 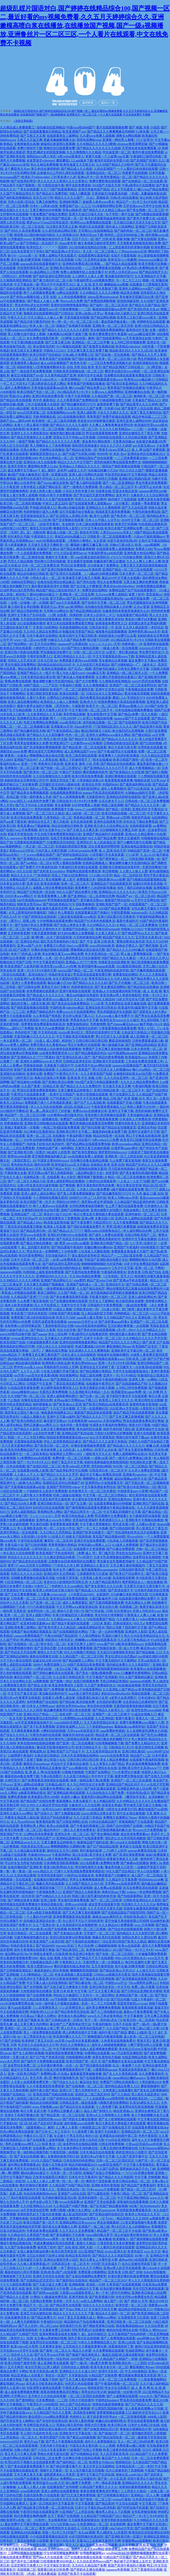 What do you see at coordinates (84, 367) in the screenshot?
I see `自拍 另类 综合 欧美 变态` at bounding box center [84, 367].